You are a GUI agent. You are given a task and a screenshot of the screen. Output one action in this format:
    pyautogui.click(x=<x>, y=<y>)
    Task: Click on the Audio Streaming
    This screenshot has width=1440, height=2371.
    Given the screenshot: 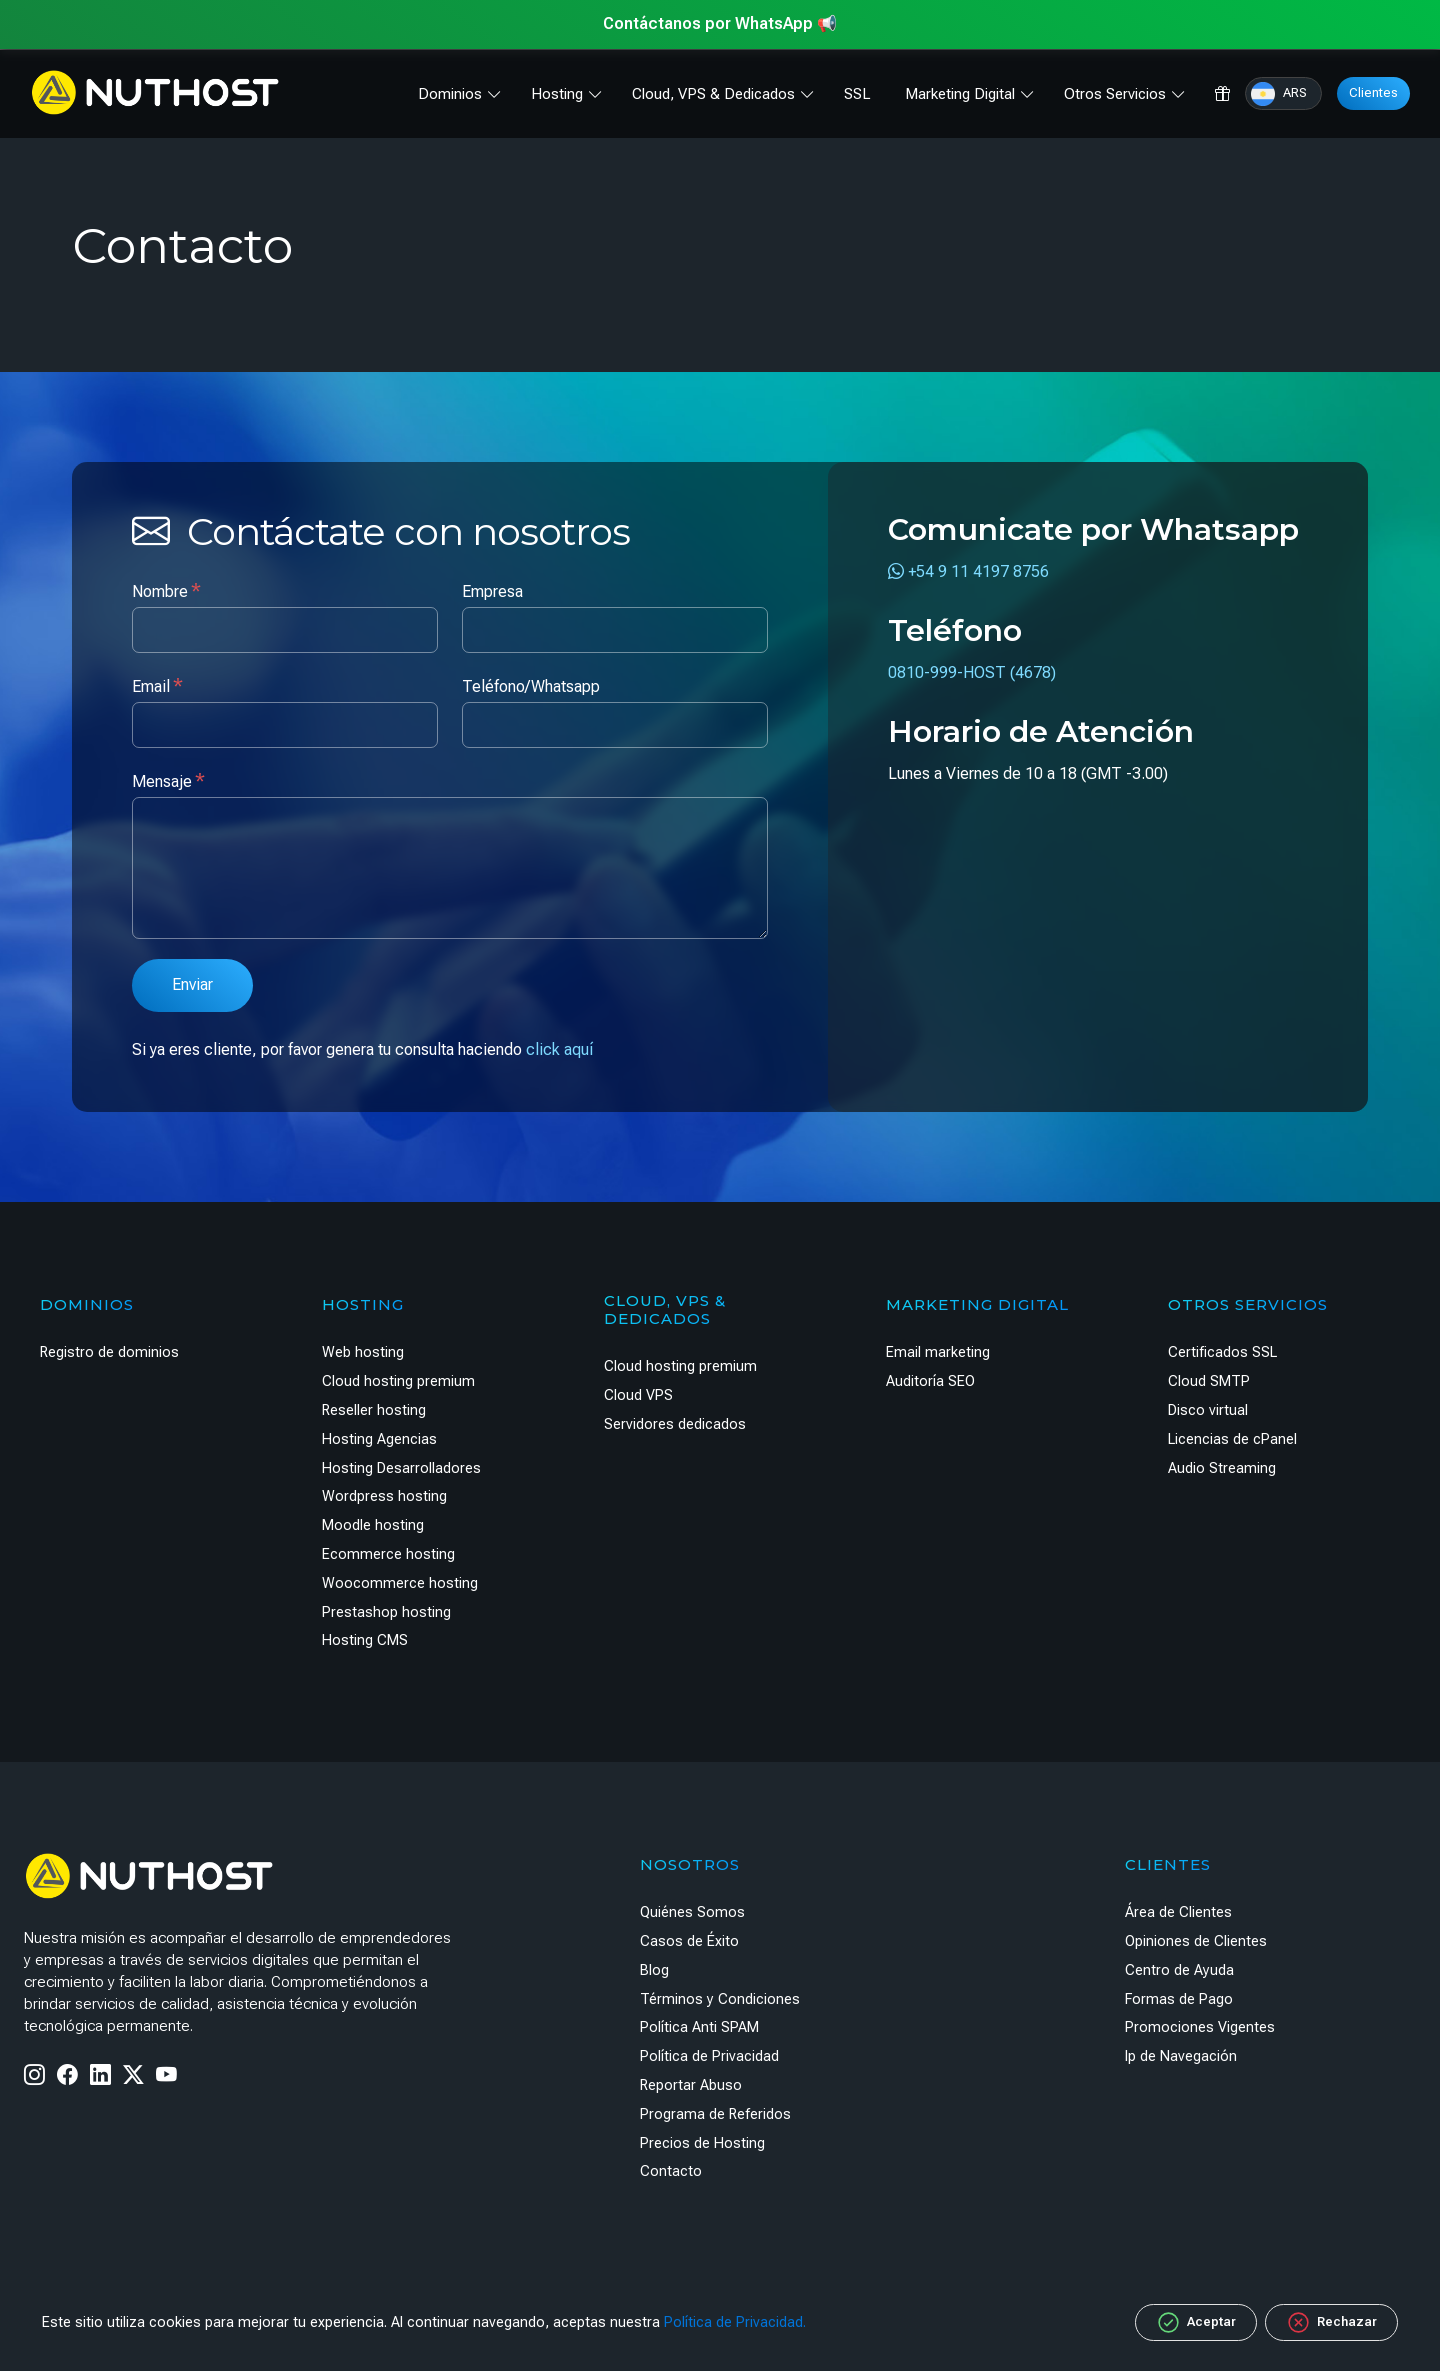 What is the action you would take?
    pyautogui.click(x=1222, y=1468)
    